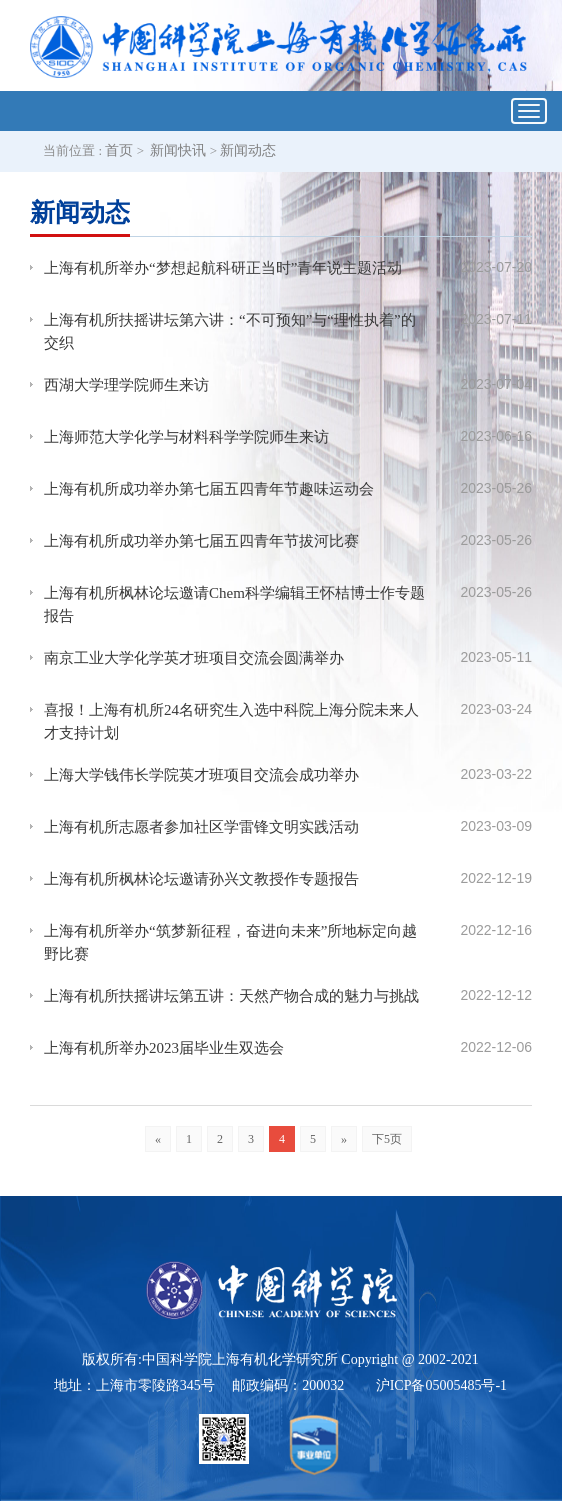  What do you see at coordinates (201, 879) in the screenshot?
I see `上海有机所枫林论坛邀请孙兴文教授作专题报告` at bounding box center [201, 879].